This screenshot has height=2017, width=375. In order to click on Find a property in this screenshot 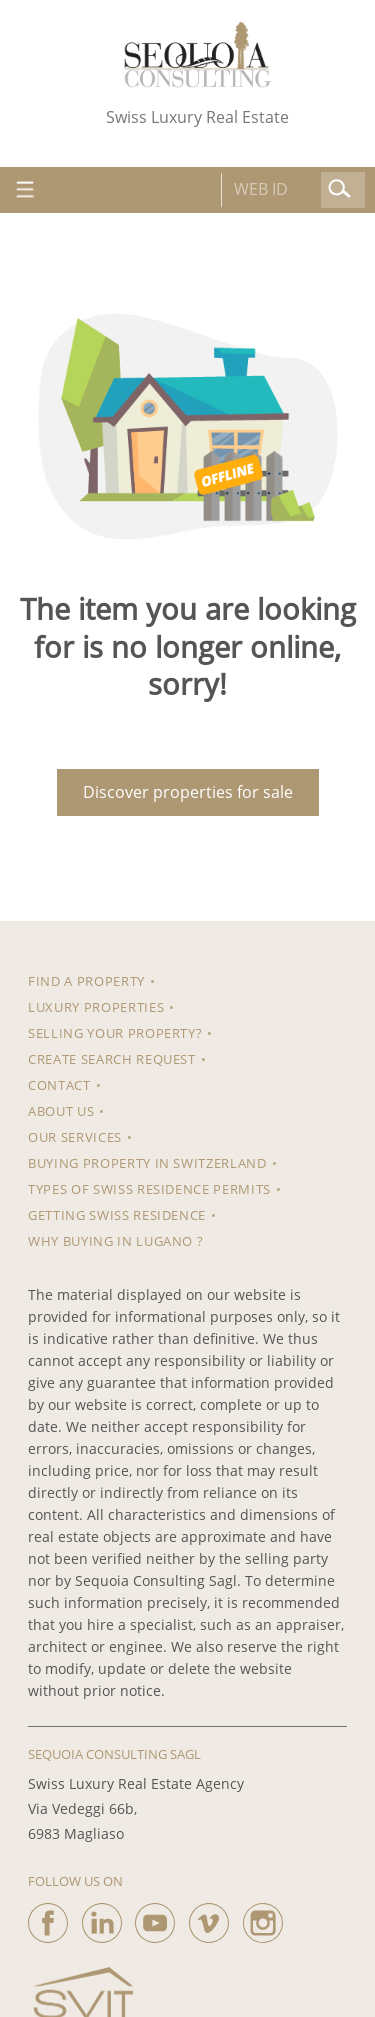, I will do `click(86, 981)`.